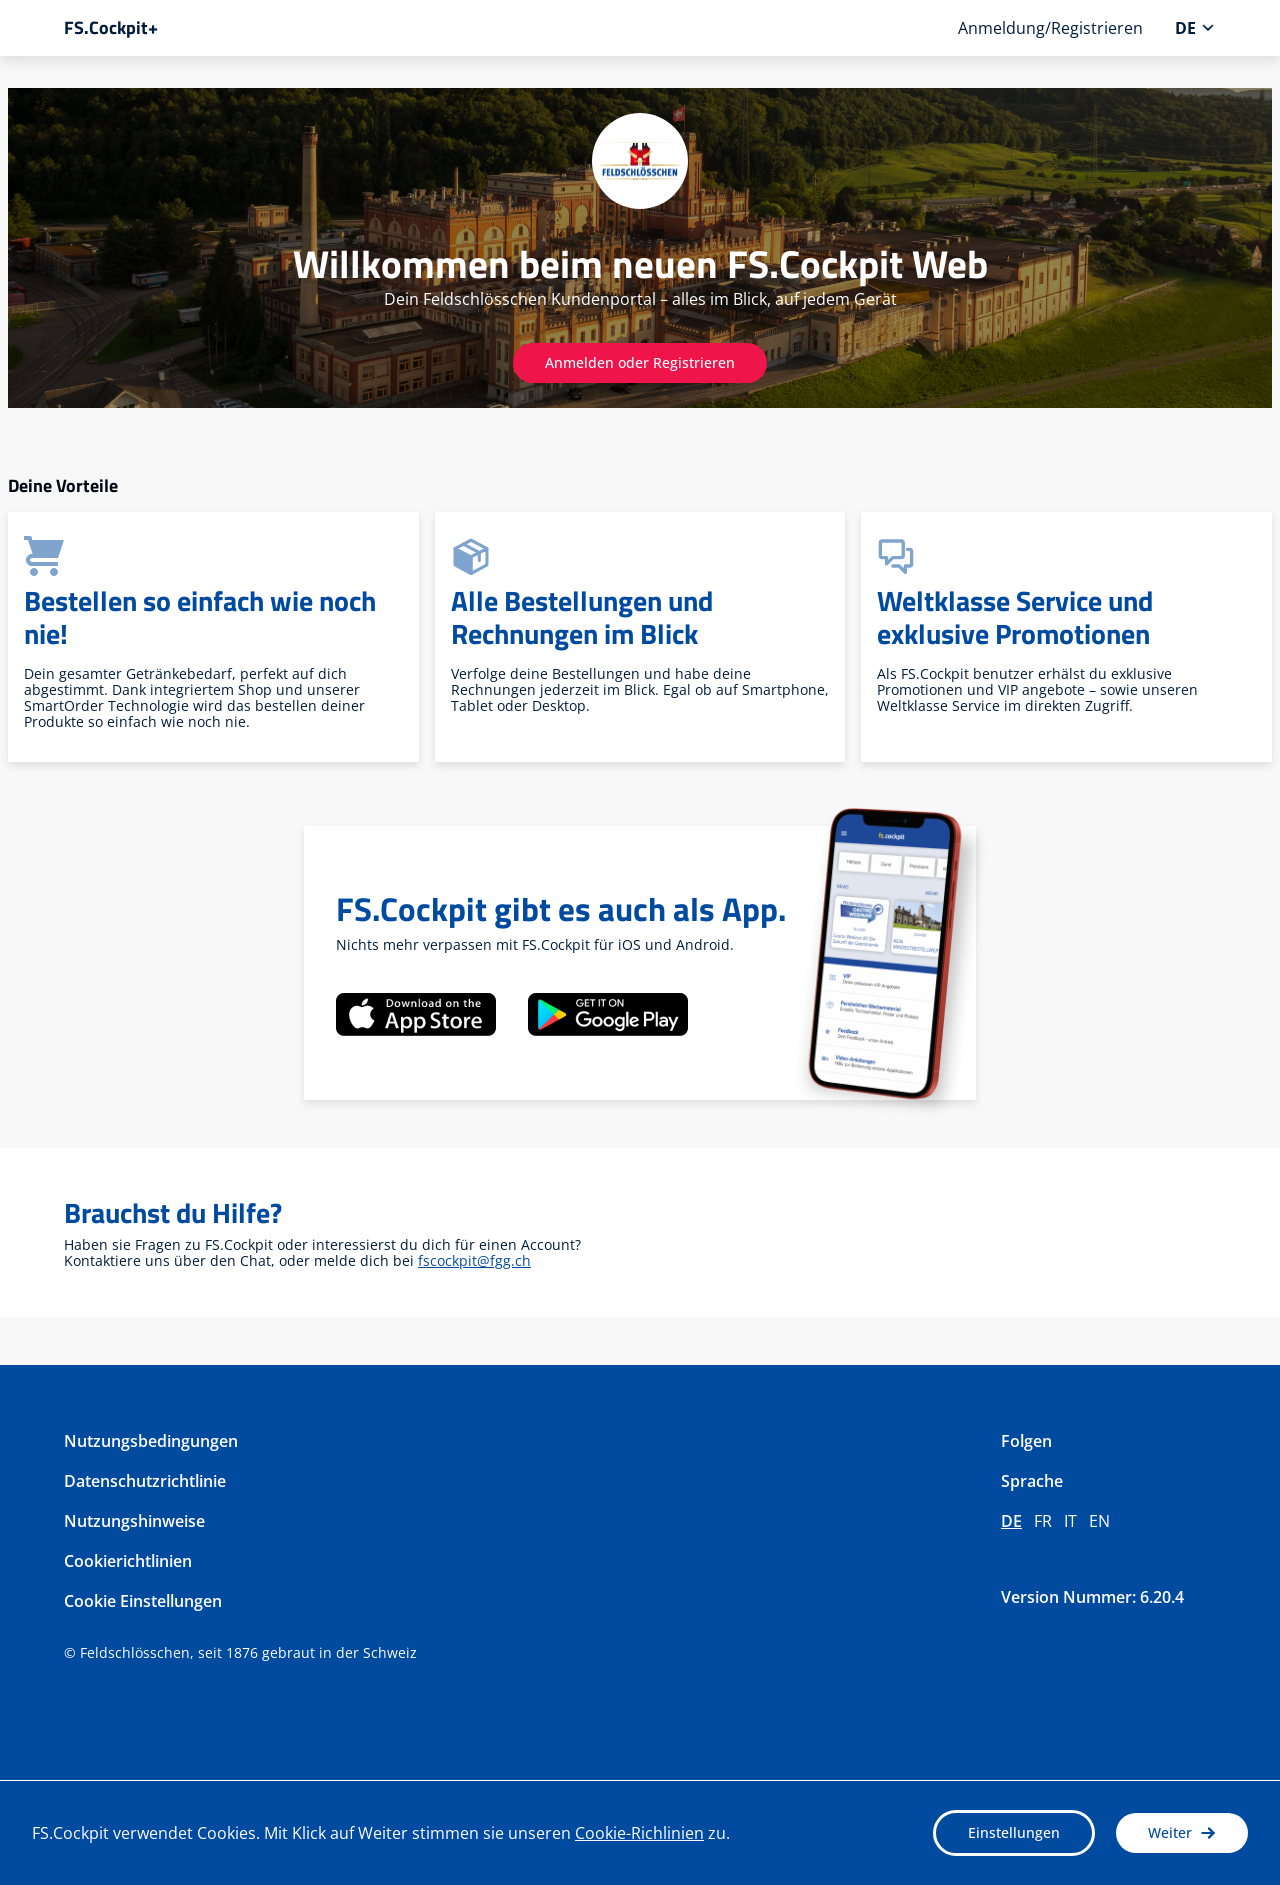 The height and width of the screenshot is (1885, 1280). I want to click on fr, so click(1043, 1521).